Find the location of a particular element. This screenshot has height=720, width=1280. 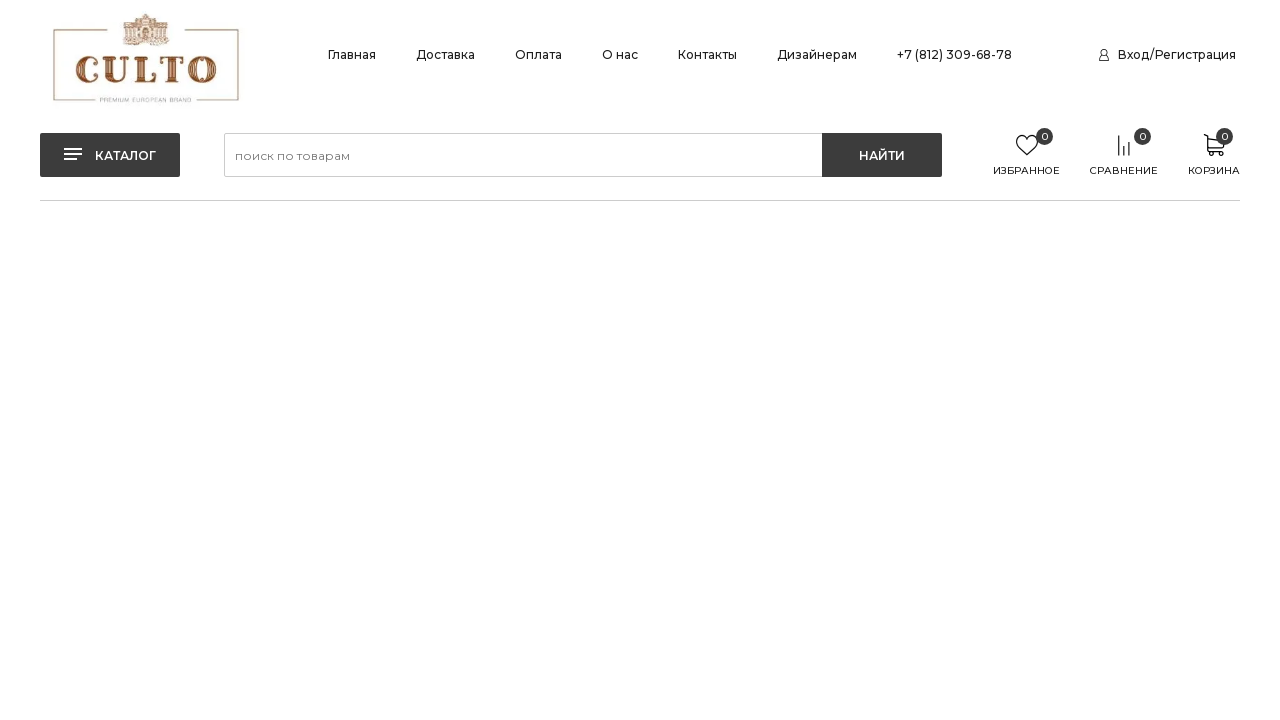

Вход is located at coordinates (1133, 54).